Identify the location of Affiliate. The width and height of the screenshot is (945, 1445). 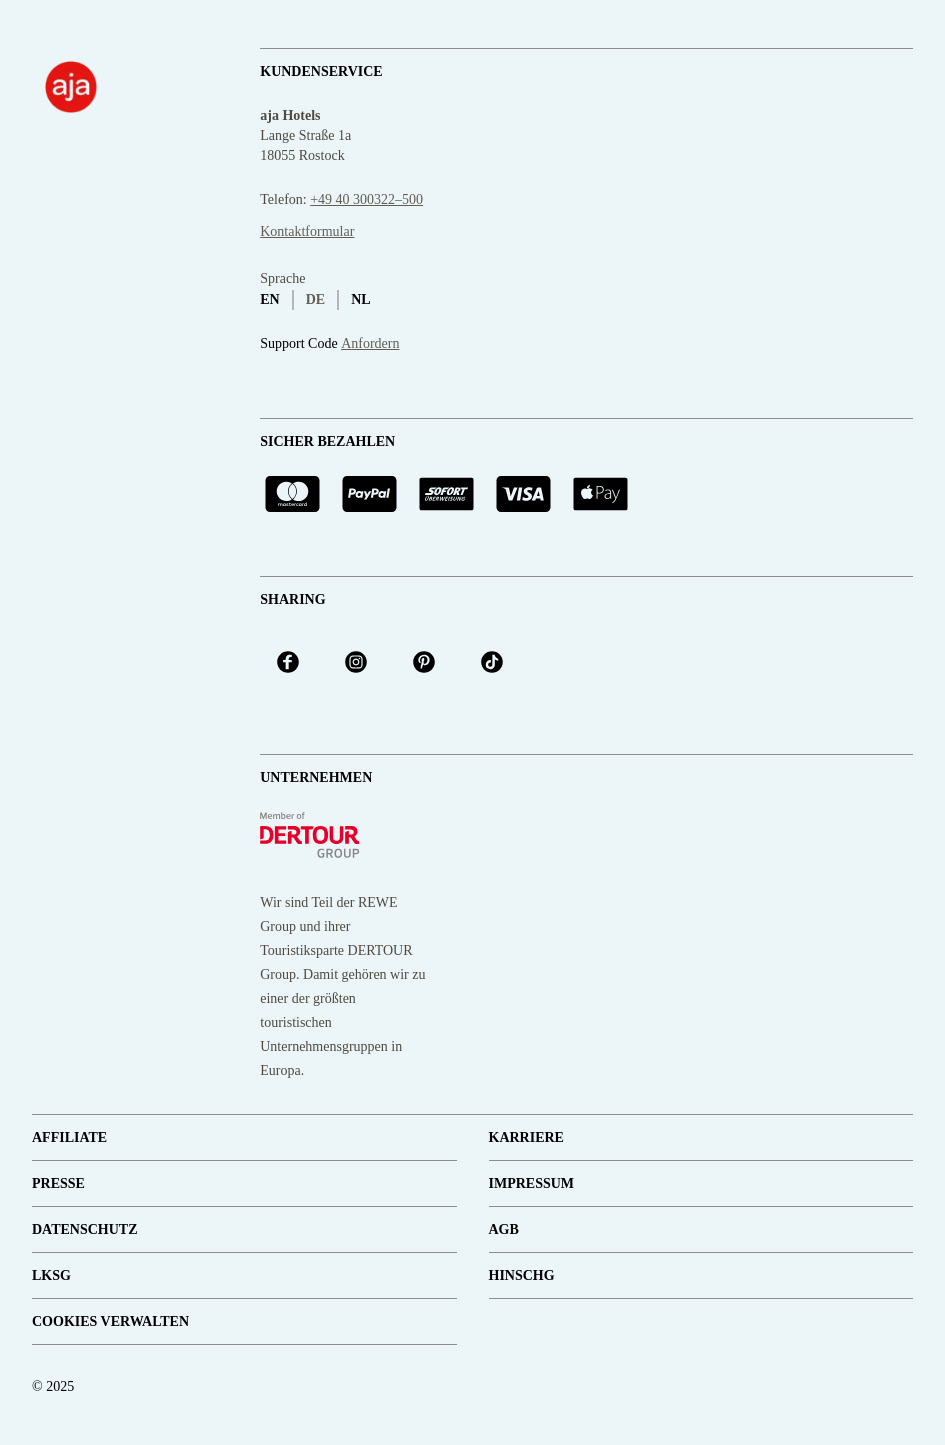
(69, 1137).